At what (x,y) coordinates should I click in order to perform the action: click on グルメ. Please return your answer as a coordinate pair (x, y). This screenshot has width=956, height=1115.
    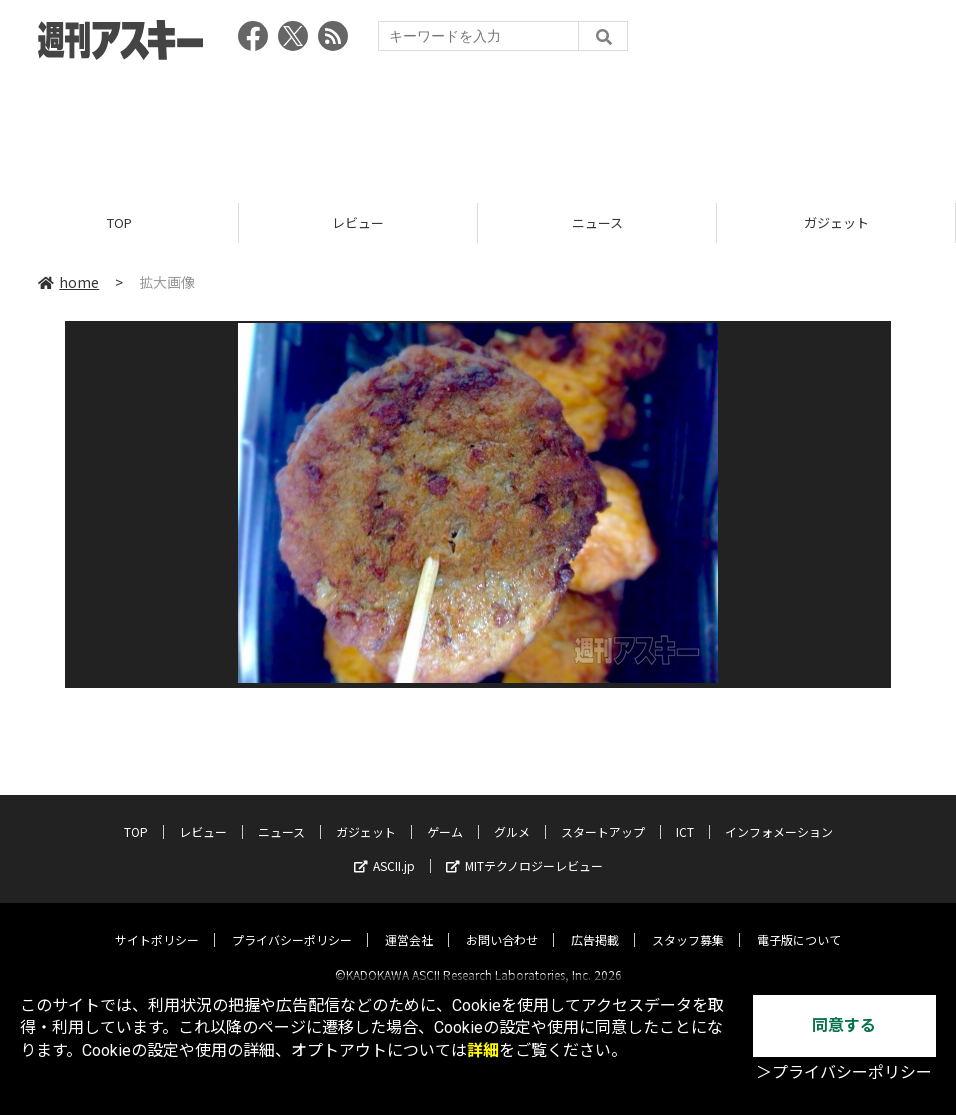
    Looking at the image, I should click on (512, 814).